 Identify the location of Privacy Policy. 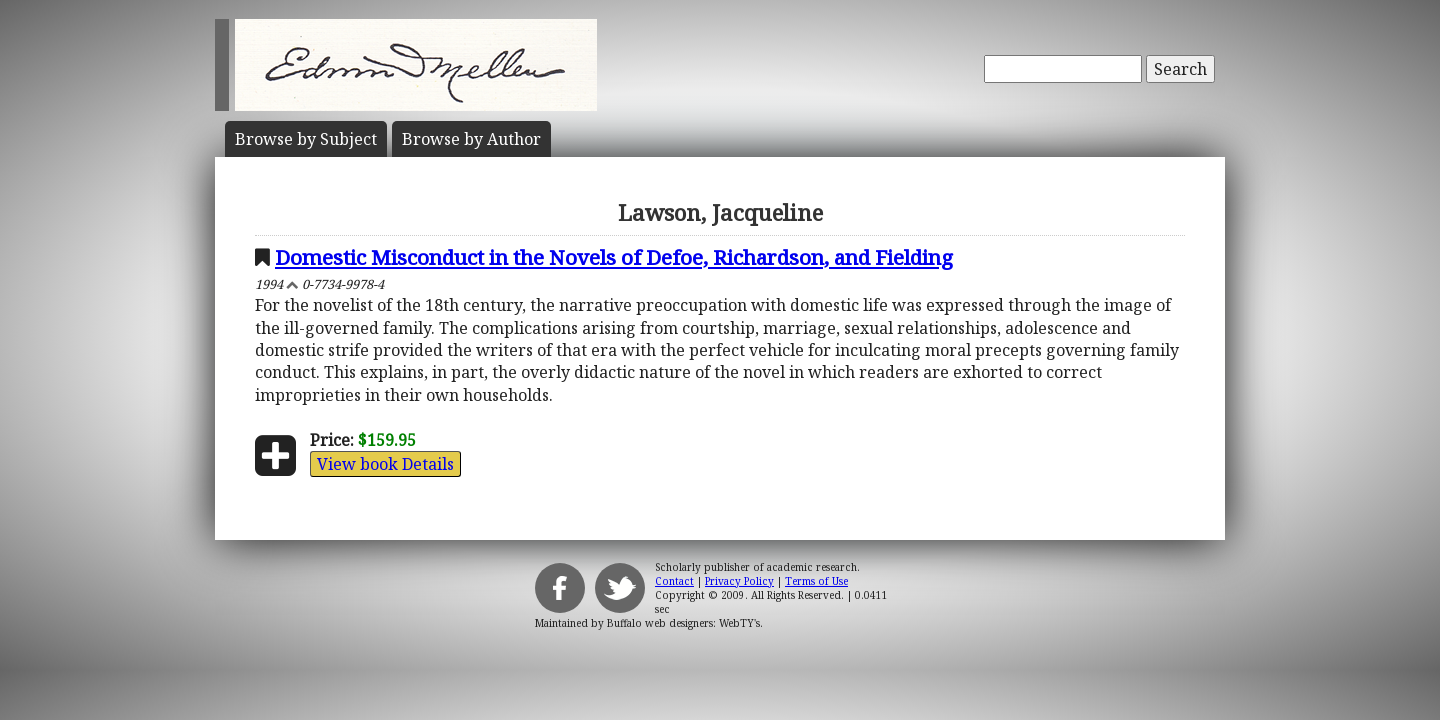
(739, 581).